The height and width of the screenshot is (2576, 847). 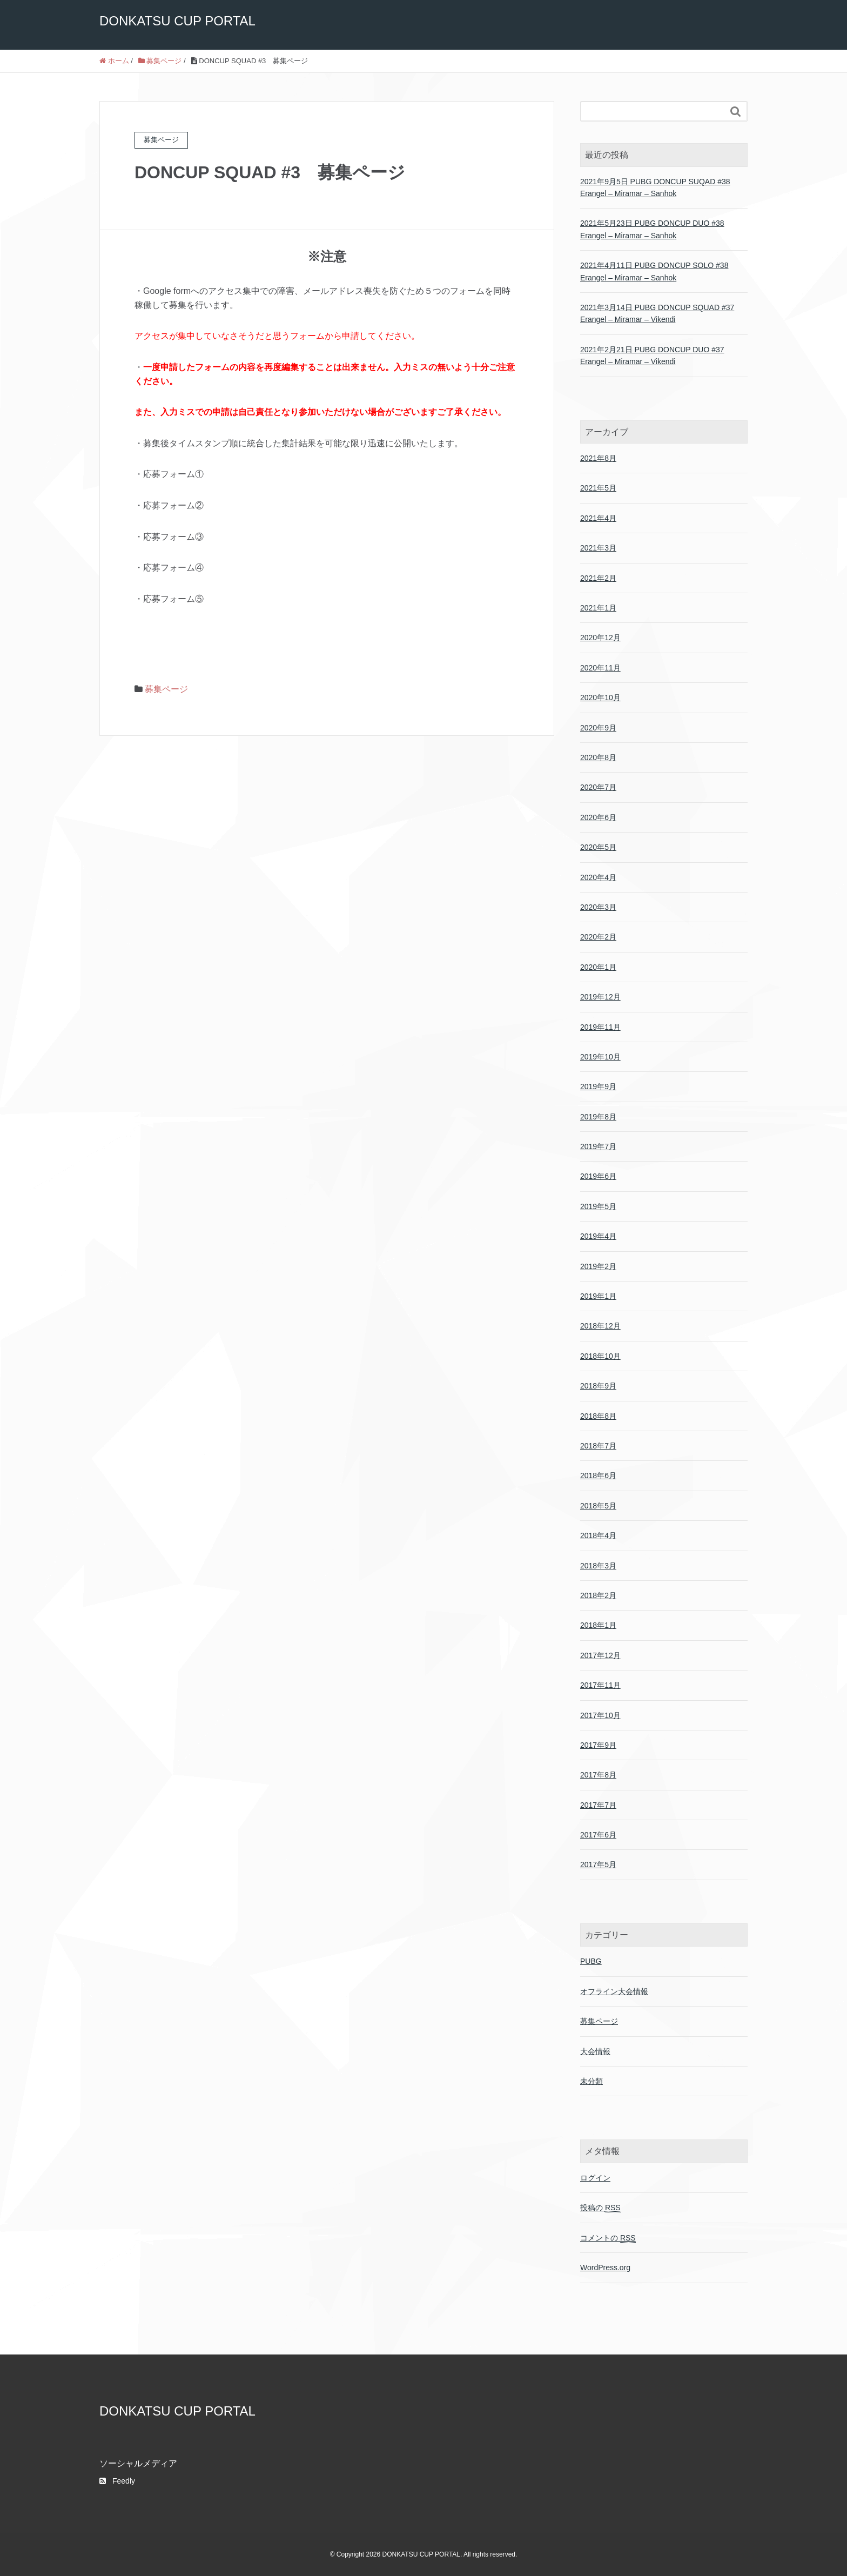 What do you see at coordinates (591, 1961) in the screenshot?
I see `PUBG` at bounding box center [591, 1961].